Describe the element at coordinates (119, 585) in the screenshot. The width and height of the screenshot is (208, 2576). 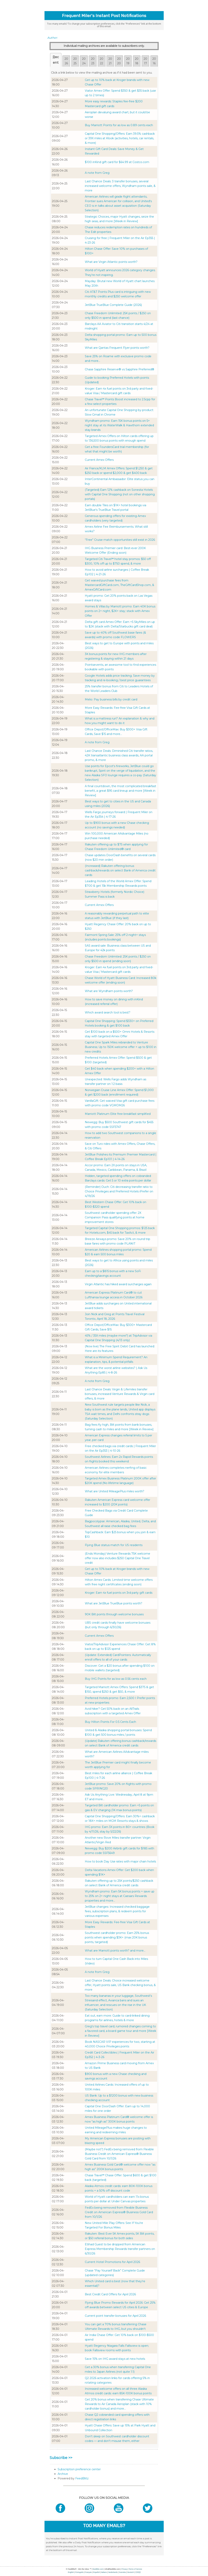
I see `Get waived purchase fees from MastercardGiftCard.com, TheGiftCardShop.com, & AmexGiftCard.com` at that location.